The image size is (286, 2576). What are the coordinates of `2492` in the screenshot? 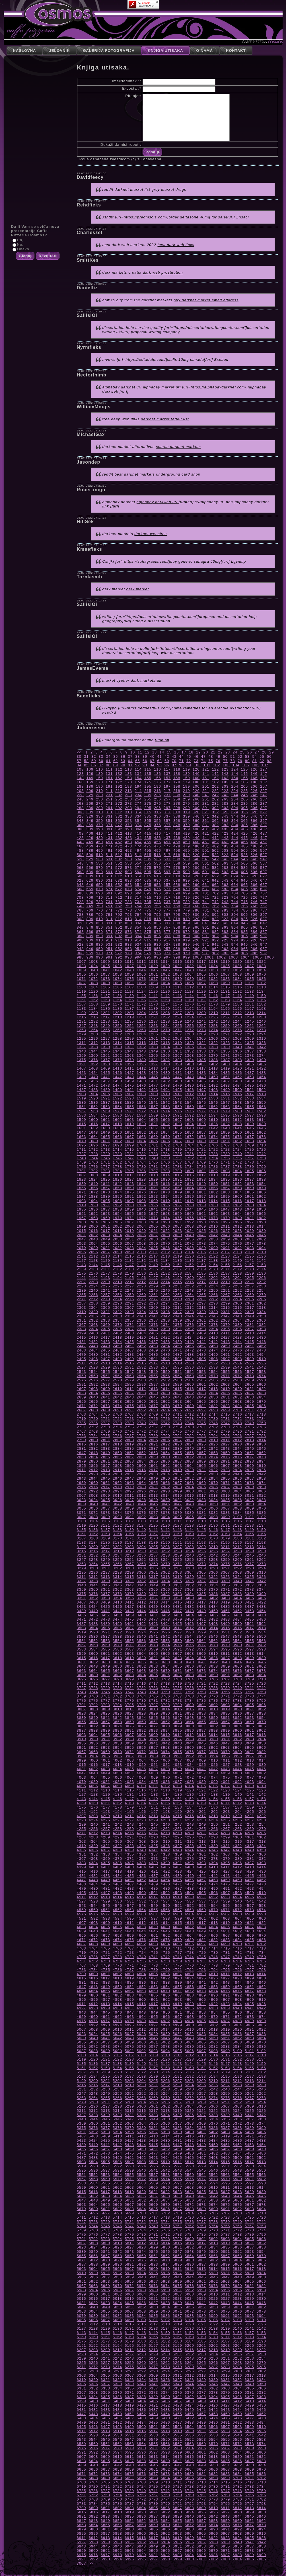 It's located at (237, 1354).